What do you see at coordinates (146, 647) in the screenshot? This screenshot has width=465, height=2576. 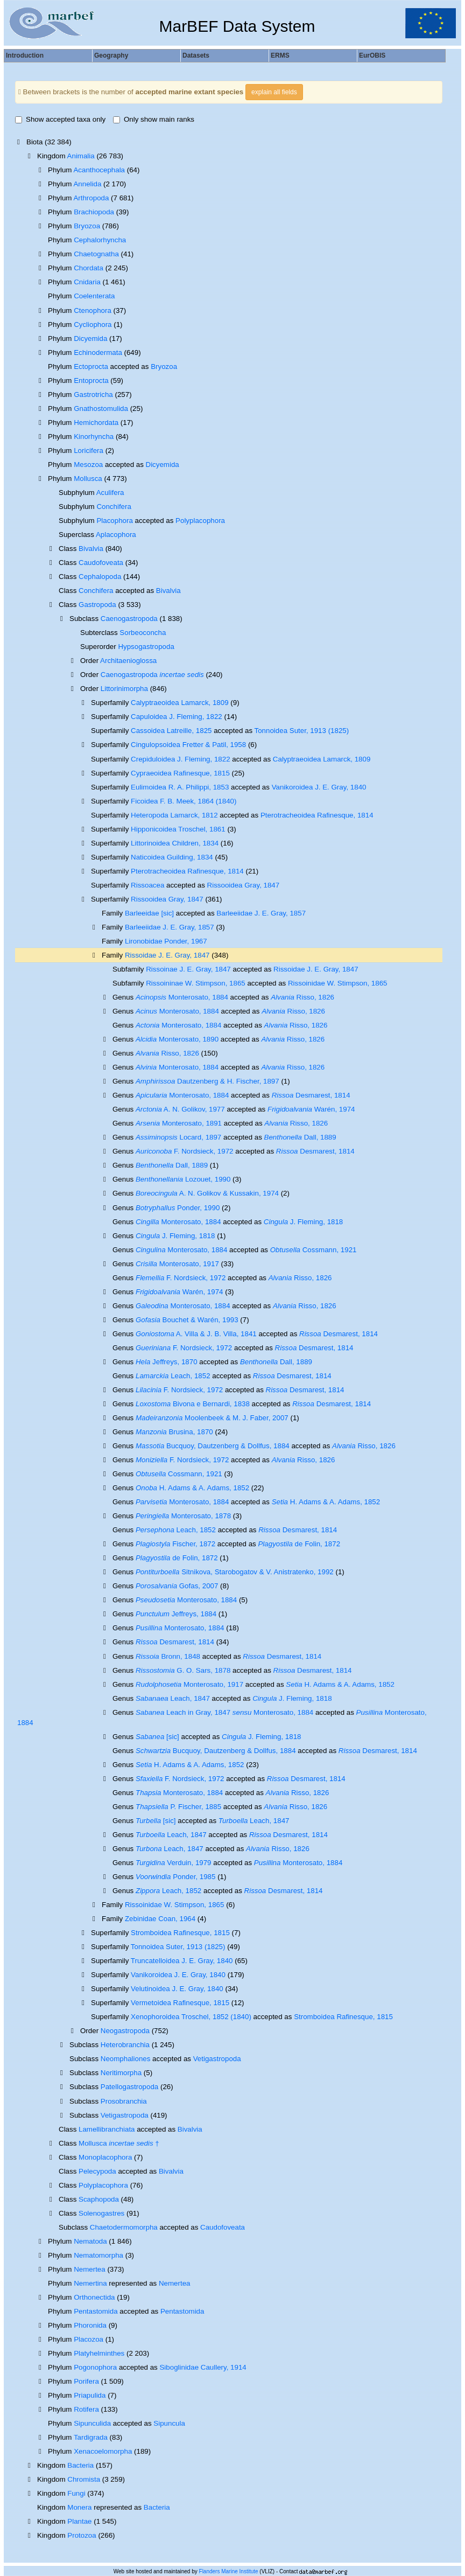 I see `Hypsogastropoda` at bounding box center [146, 647].